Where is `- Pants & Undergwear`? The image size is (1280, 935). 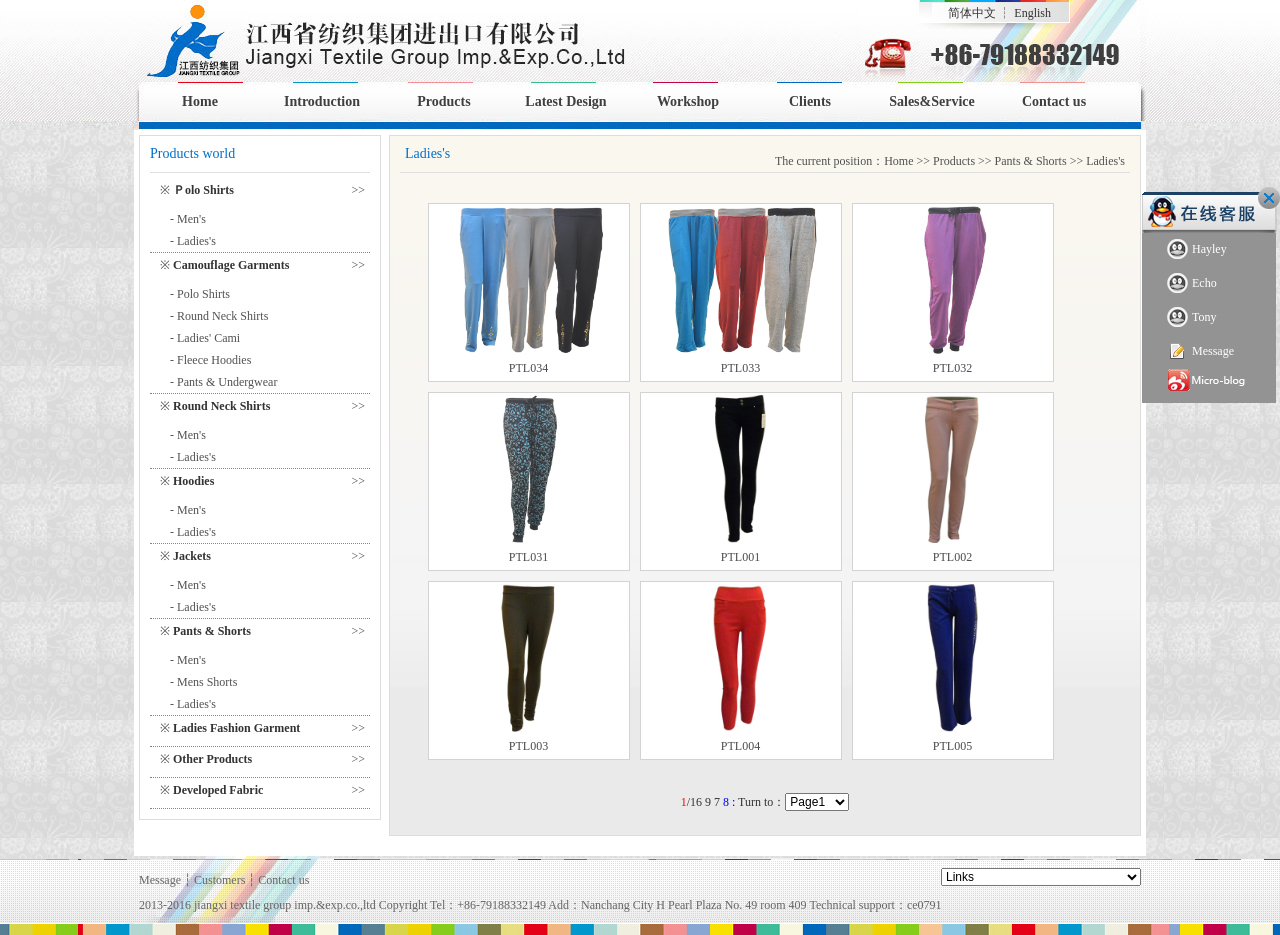 - Pants & Undergwear is located at coordinates (223, 382).